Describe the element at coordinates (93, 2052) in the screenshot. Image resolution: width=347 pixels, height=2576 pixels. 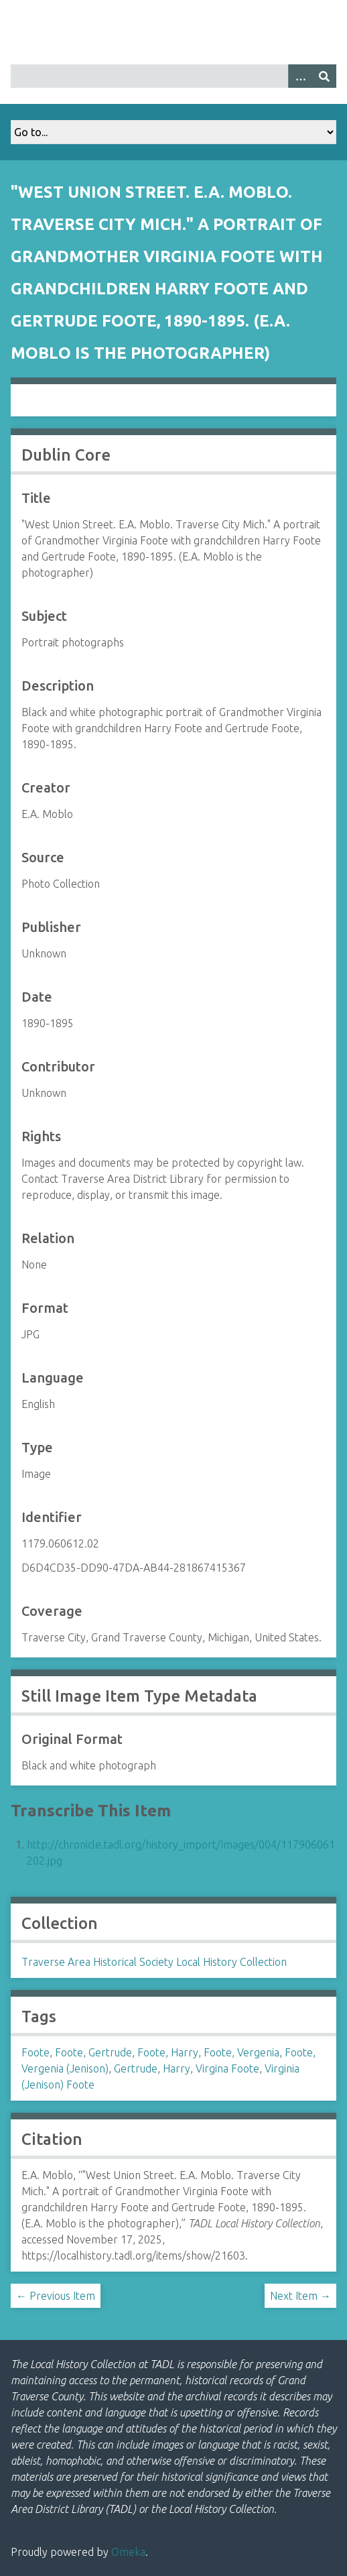
I see `Foote, Gertrude` at that location.